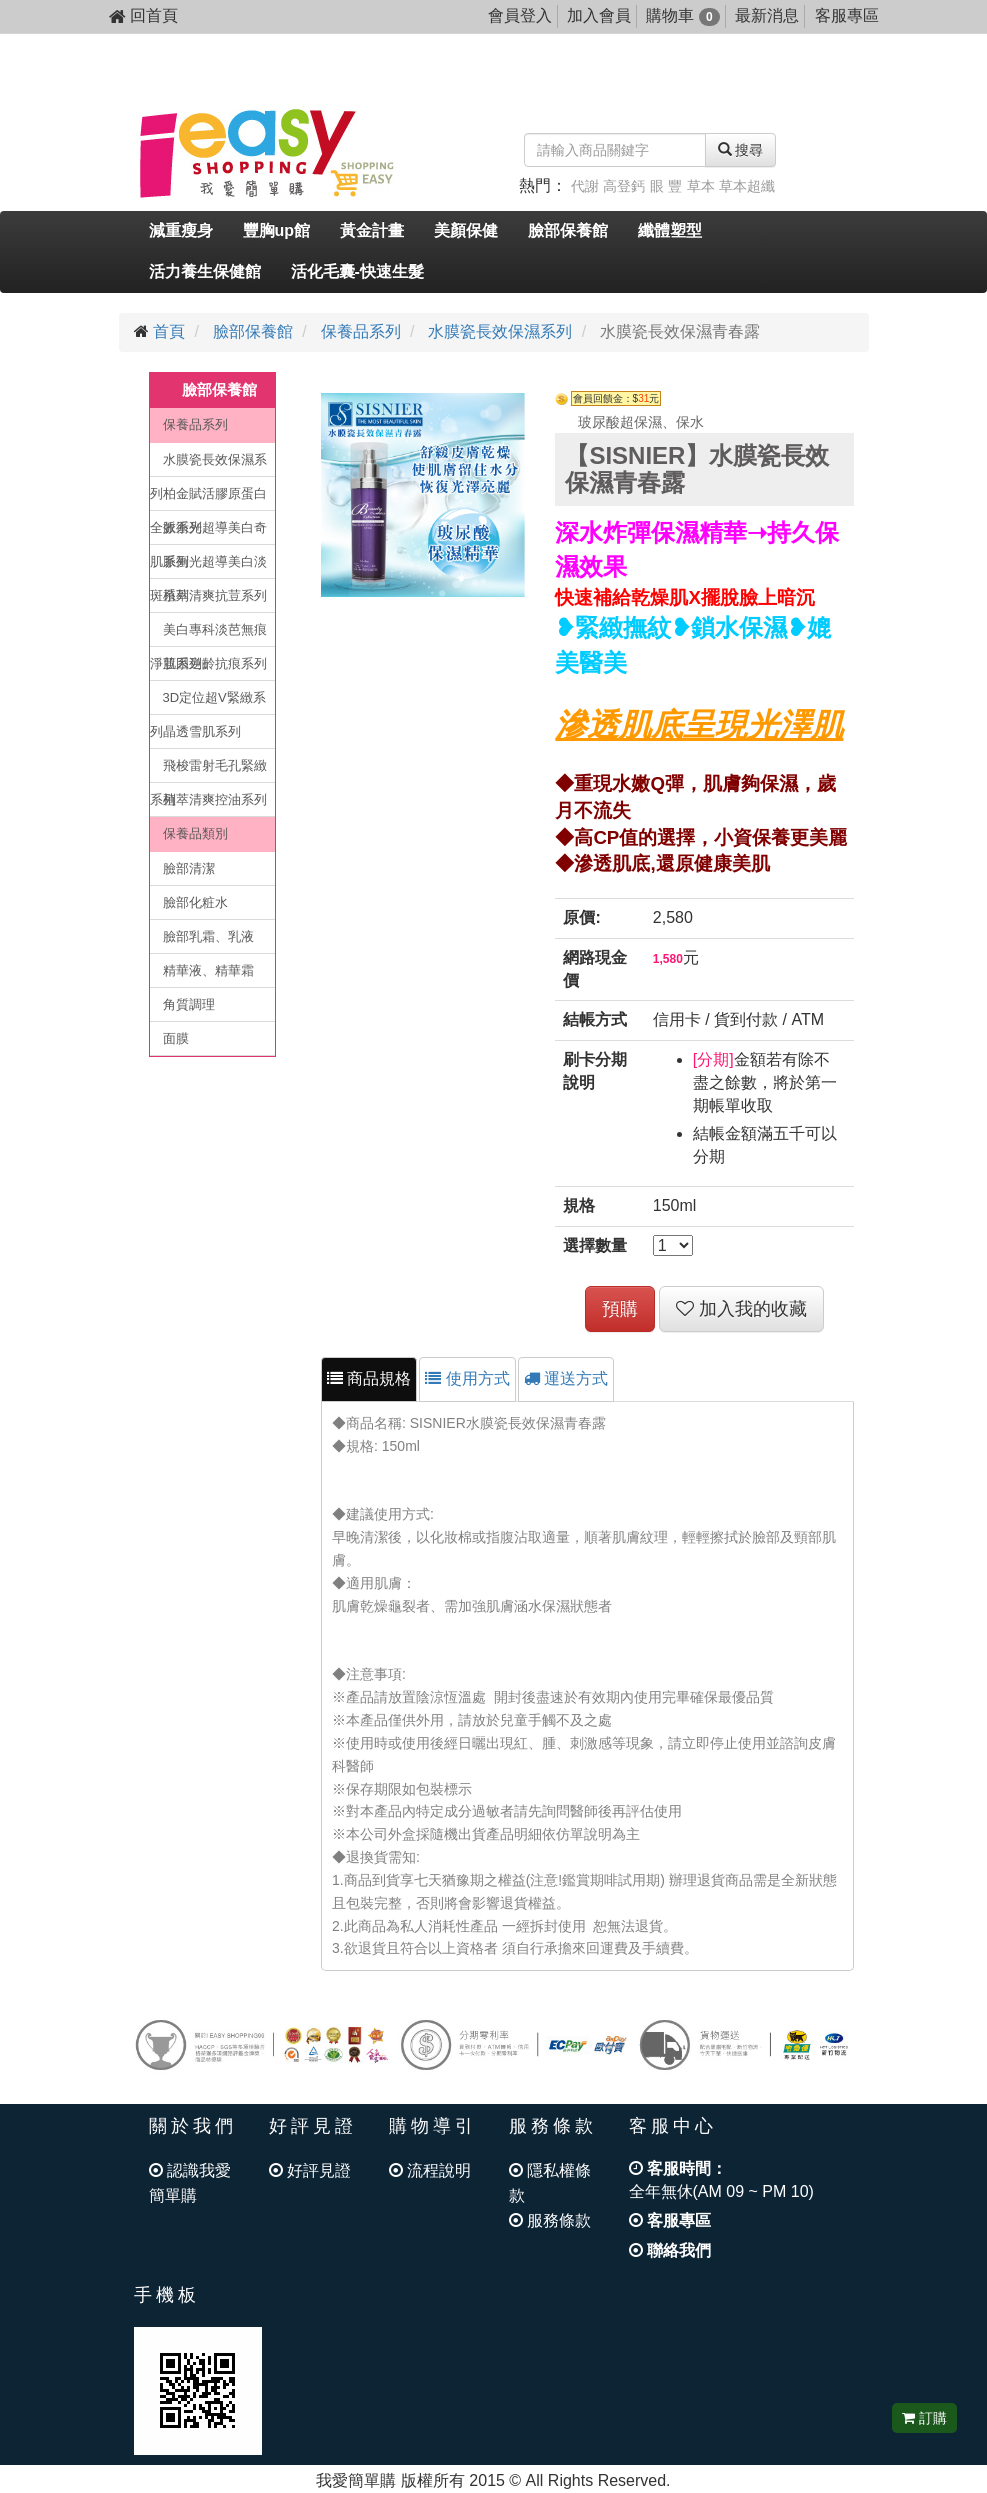 The image size is (987, 2493). I want to click on 使用方式 [tab], so click(467, 1378).